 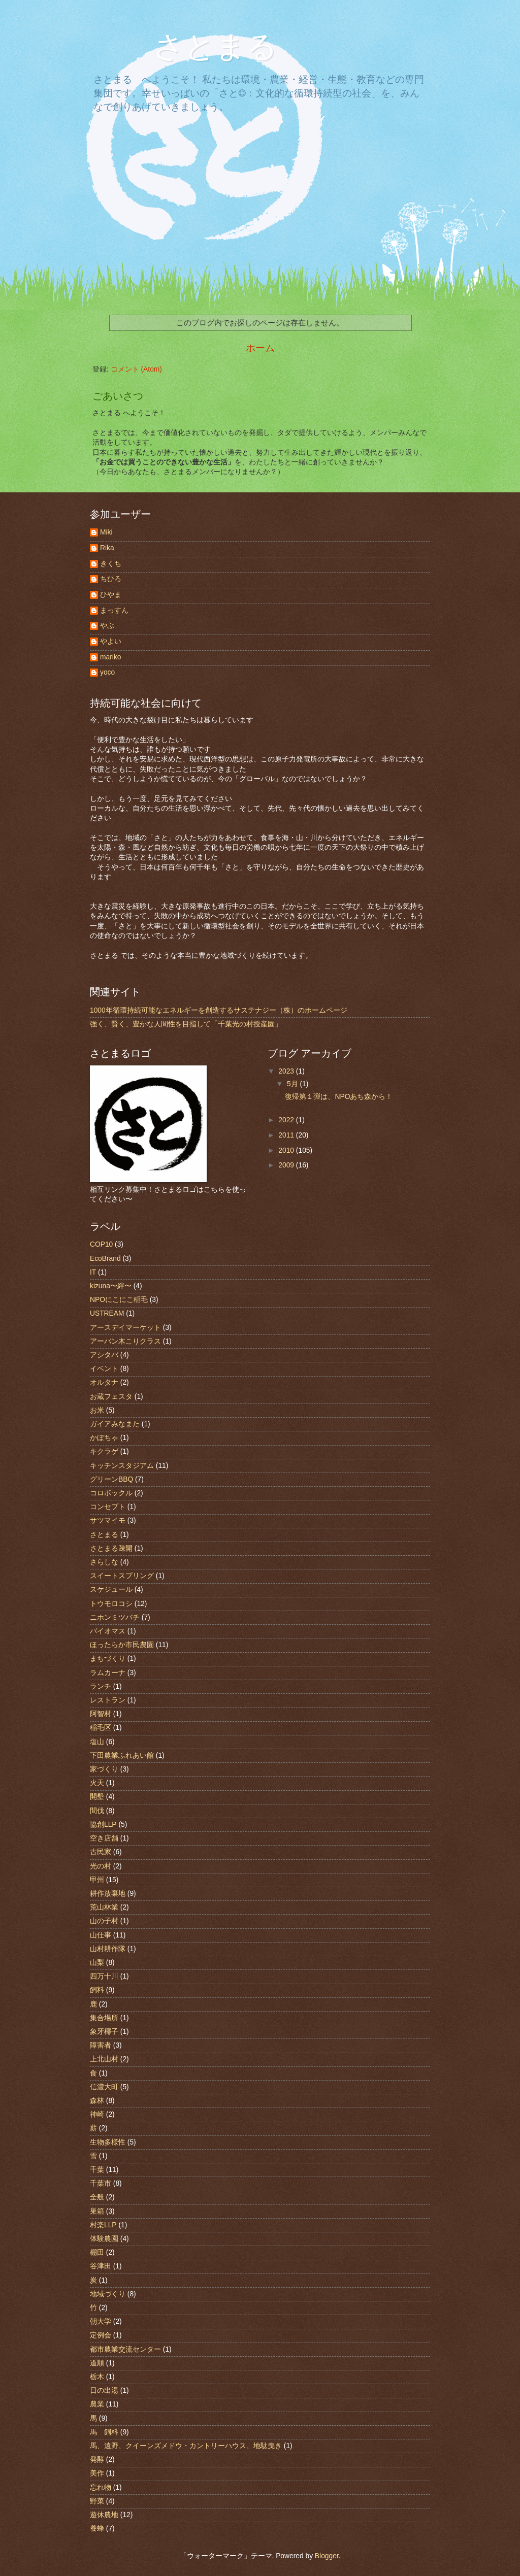 What do you see at coordinates (136, 369) in the screenshot?
I see `コメント (Atom)` at bounding box center [136, 369].